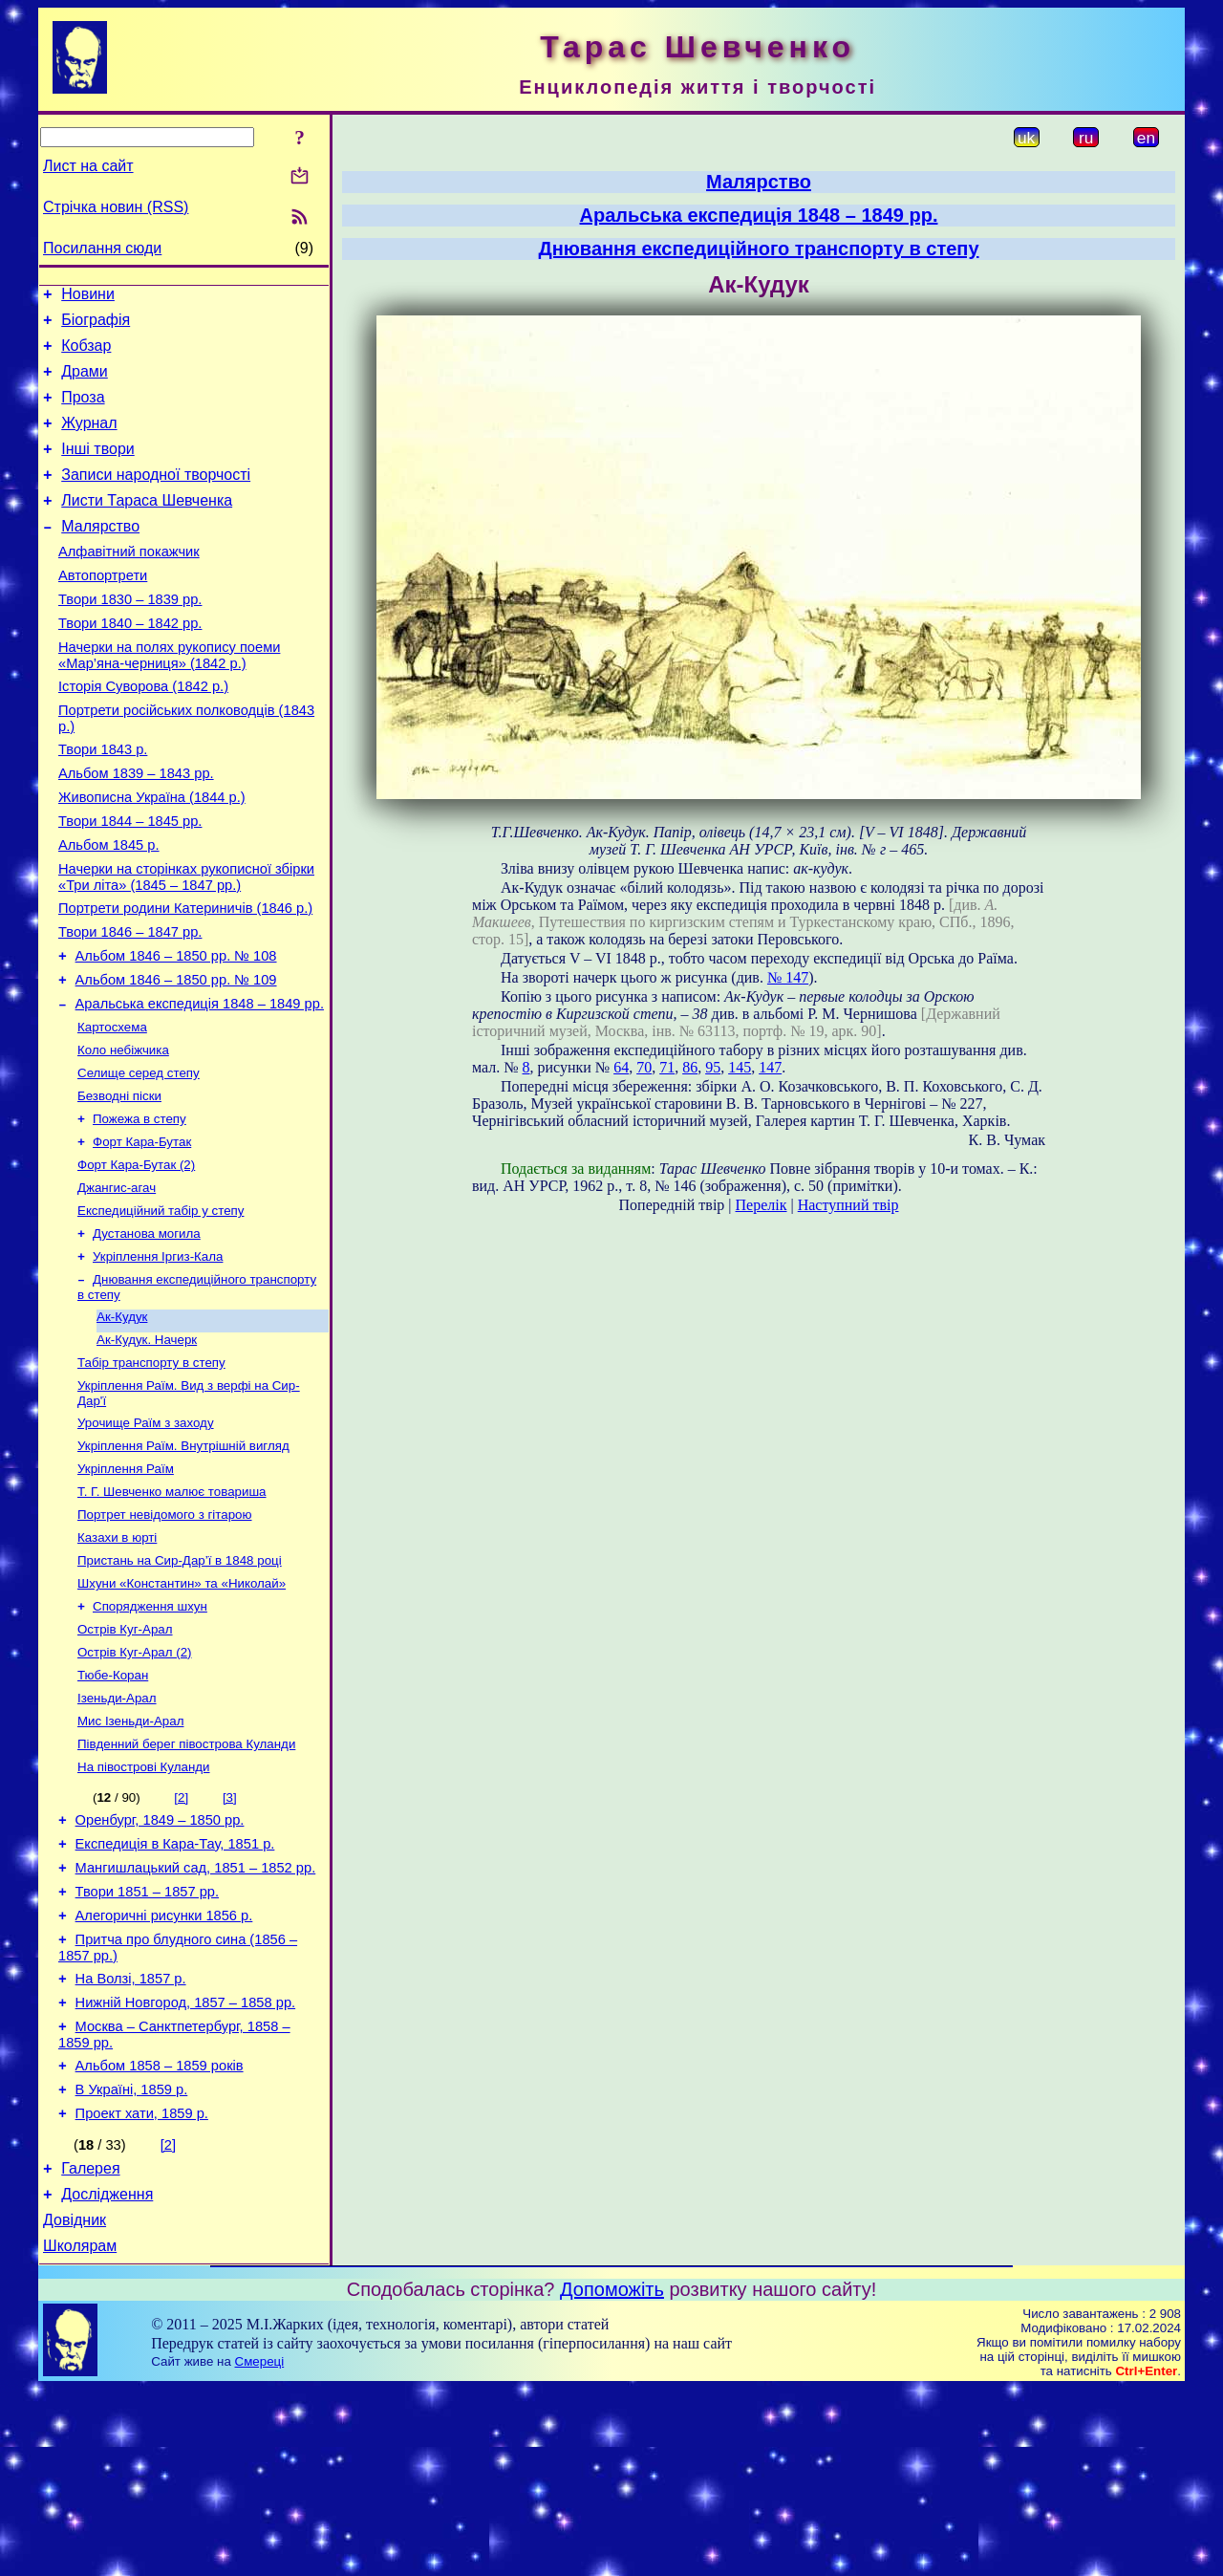 The width and height of the screenshot is (1223, 2576). Describe the element at coordinates (98, 469) in the screenshot. I see `Інші твори` at that location.